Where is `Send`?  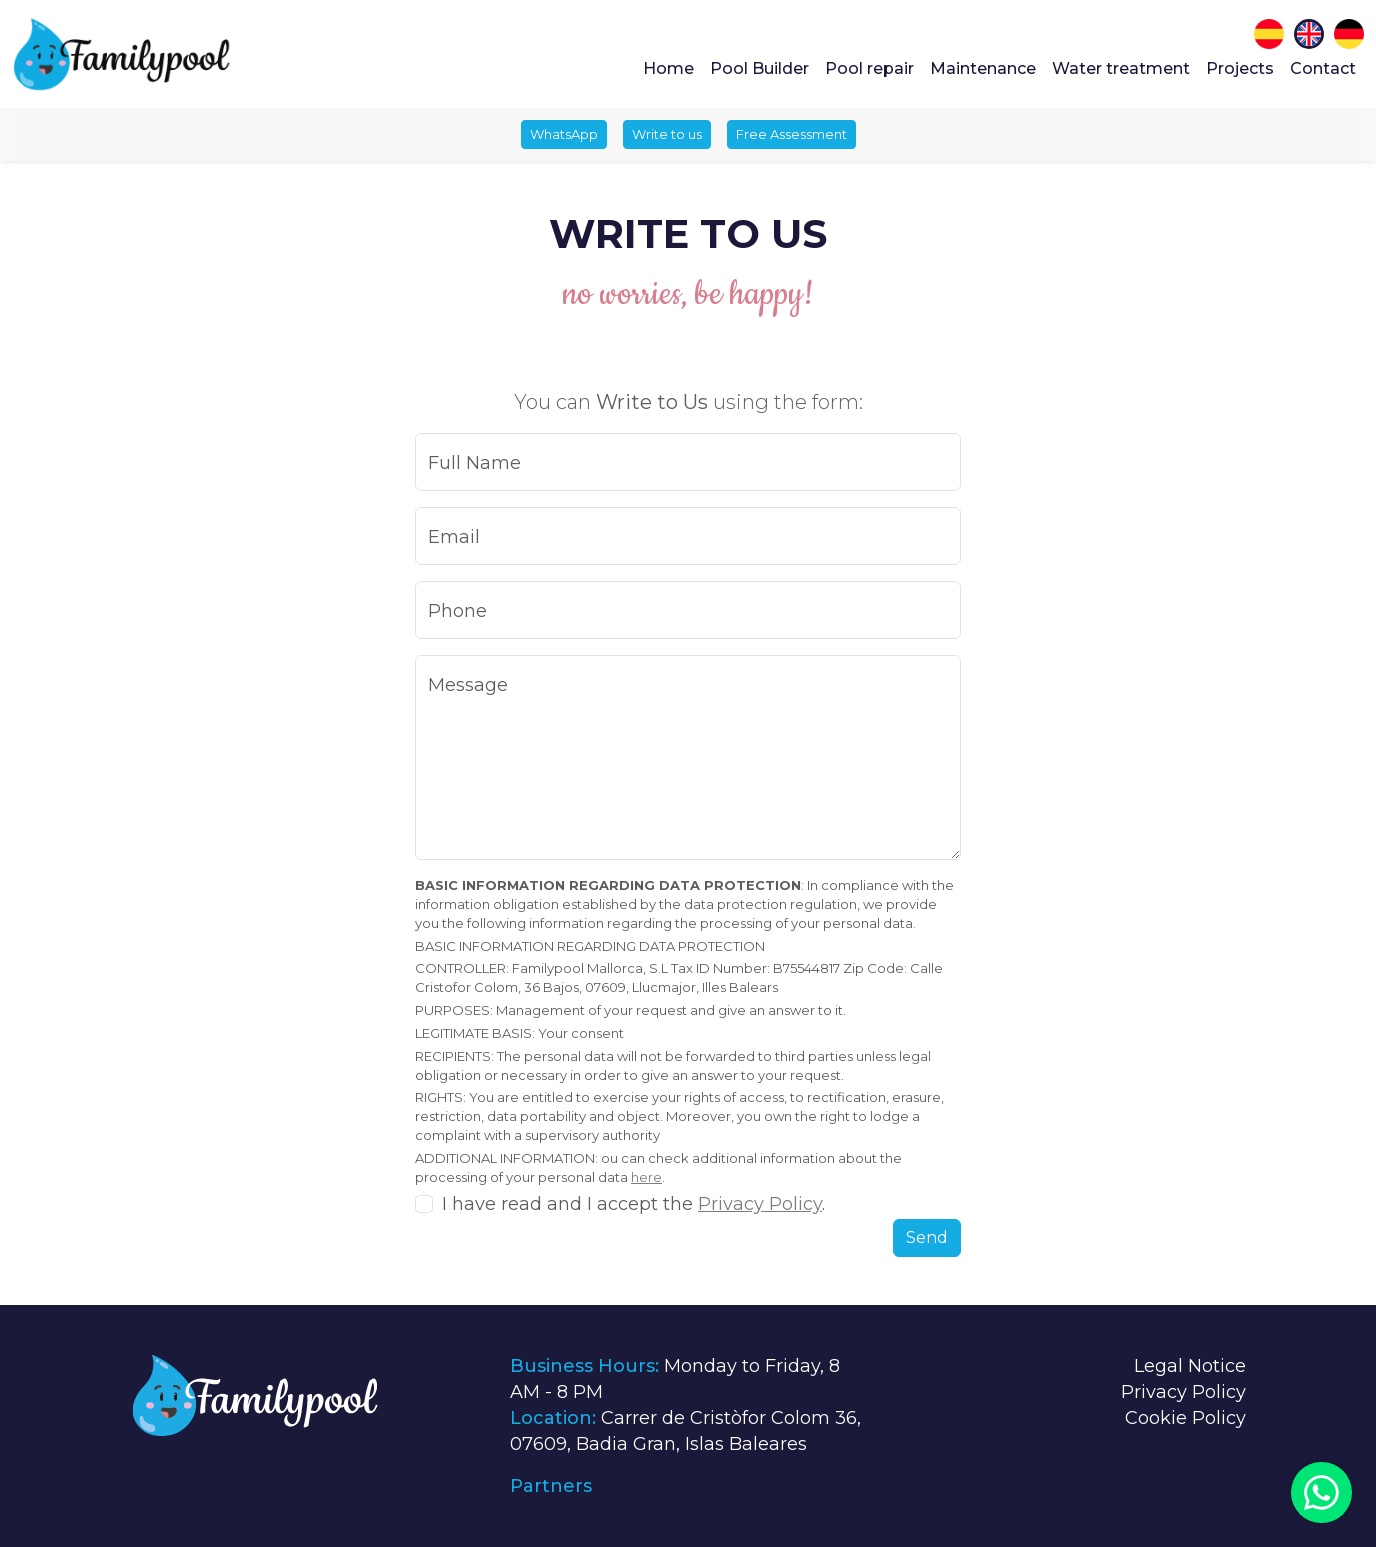 Send is located at coordinates (927, 1237).